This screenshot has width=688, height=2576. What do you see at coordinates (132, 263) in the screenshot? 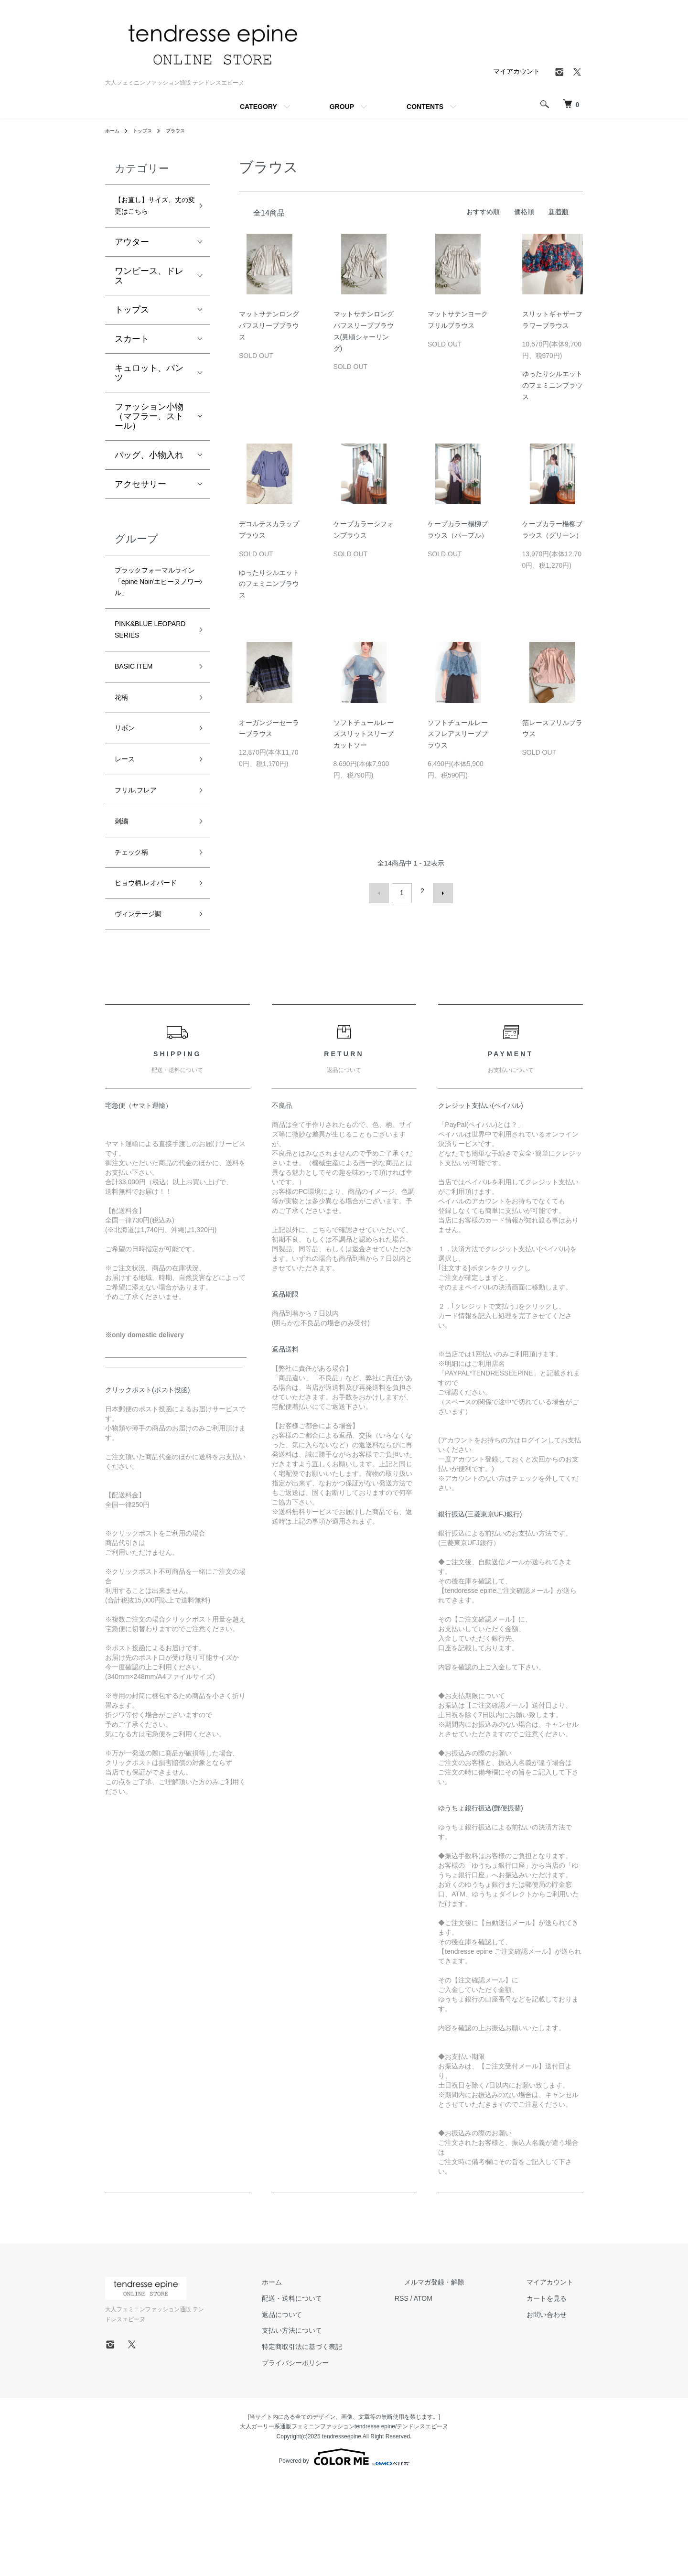
I see `アウター` at bounding box center [132, 263].